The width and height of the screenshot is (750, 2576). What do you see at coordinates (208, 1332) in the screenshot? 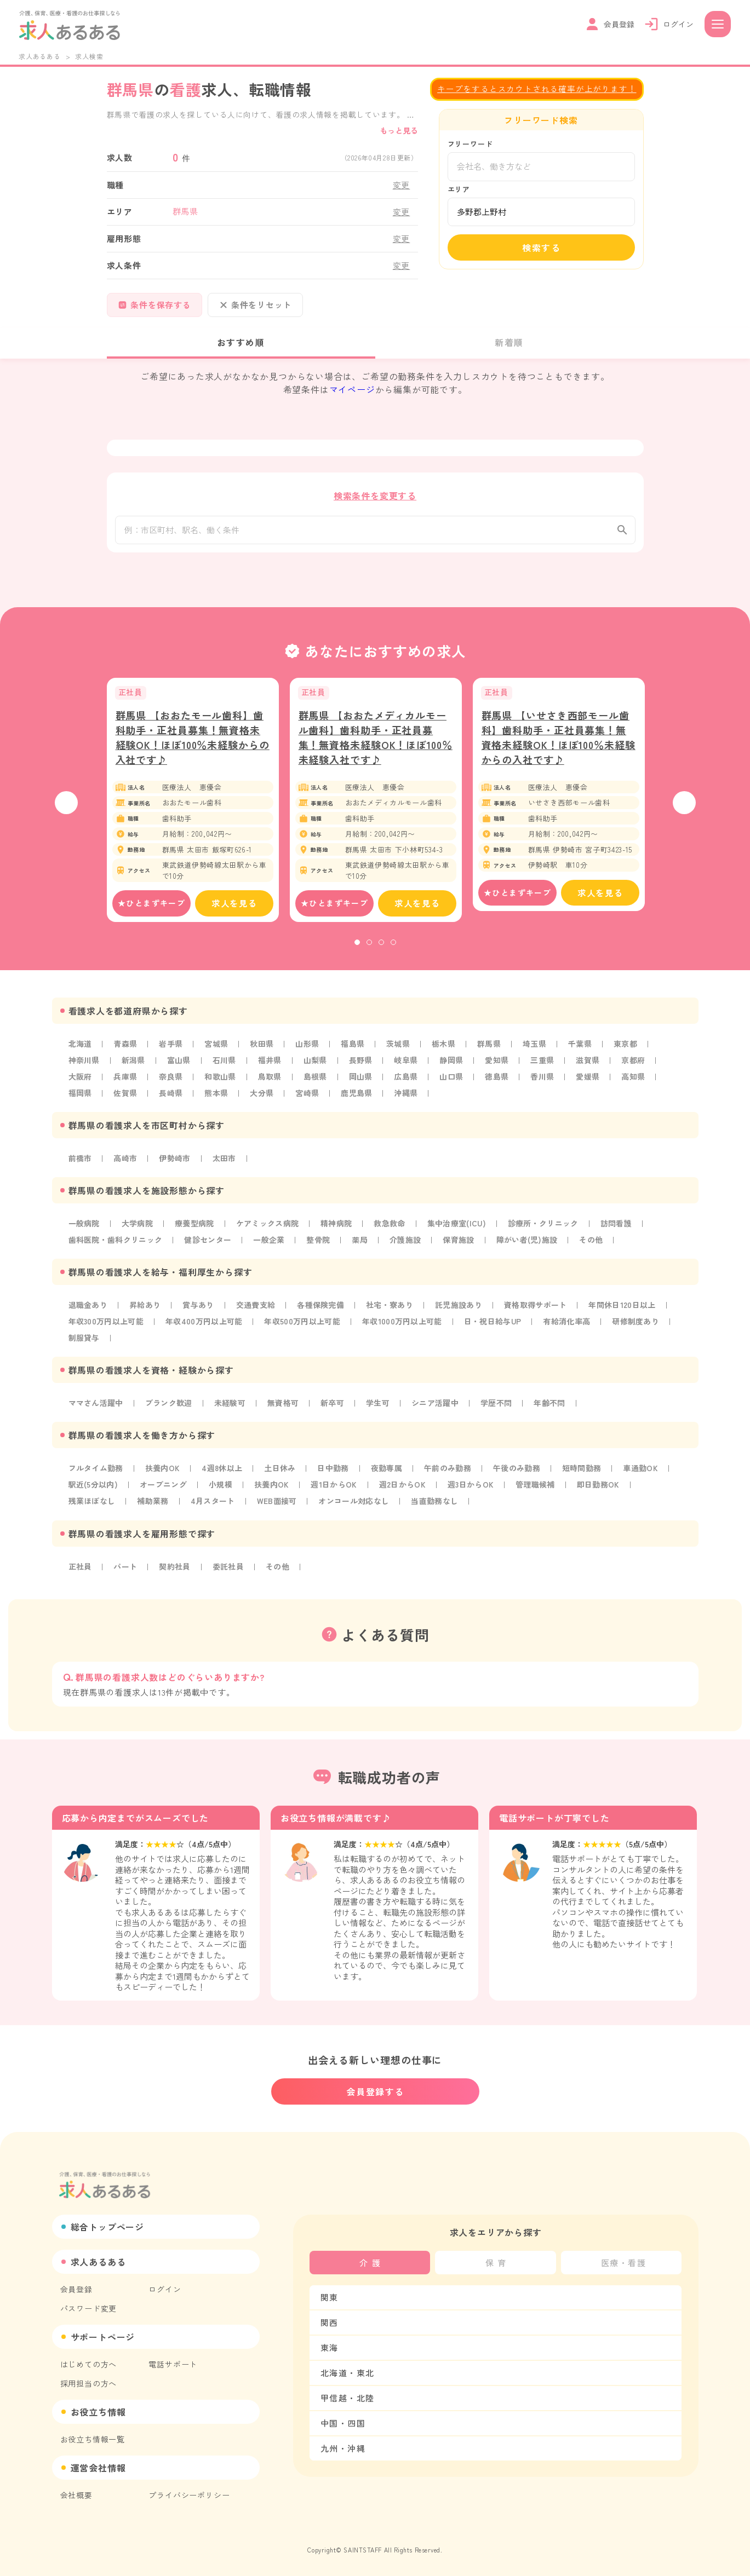
I see `年収400万円以上可能` at bounding box center [208, 1332].